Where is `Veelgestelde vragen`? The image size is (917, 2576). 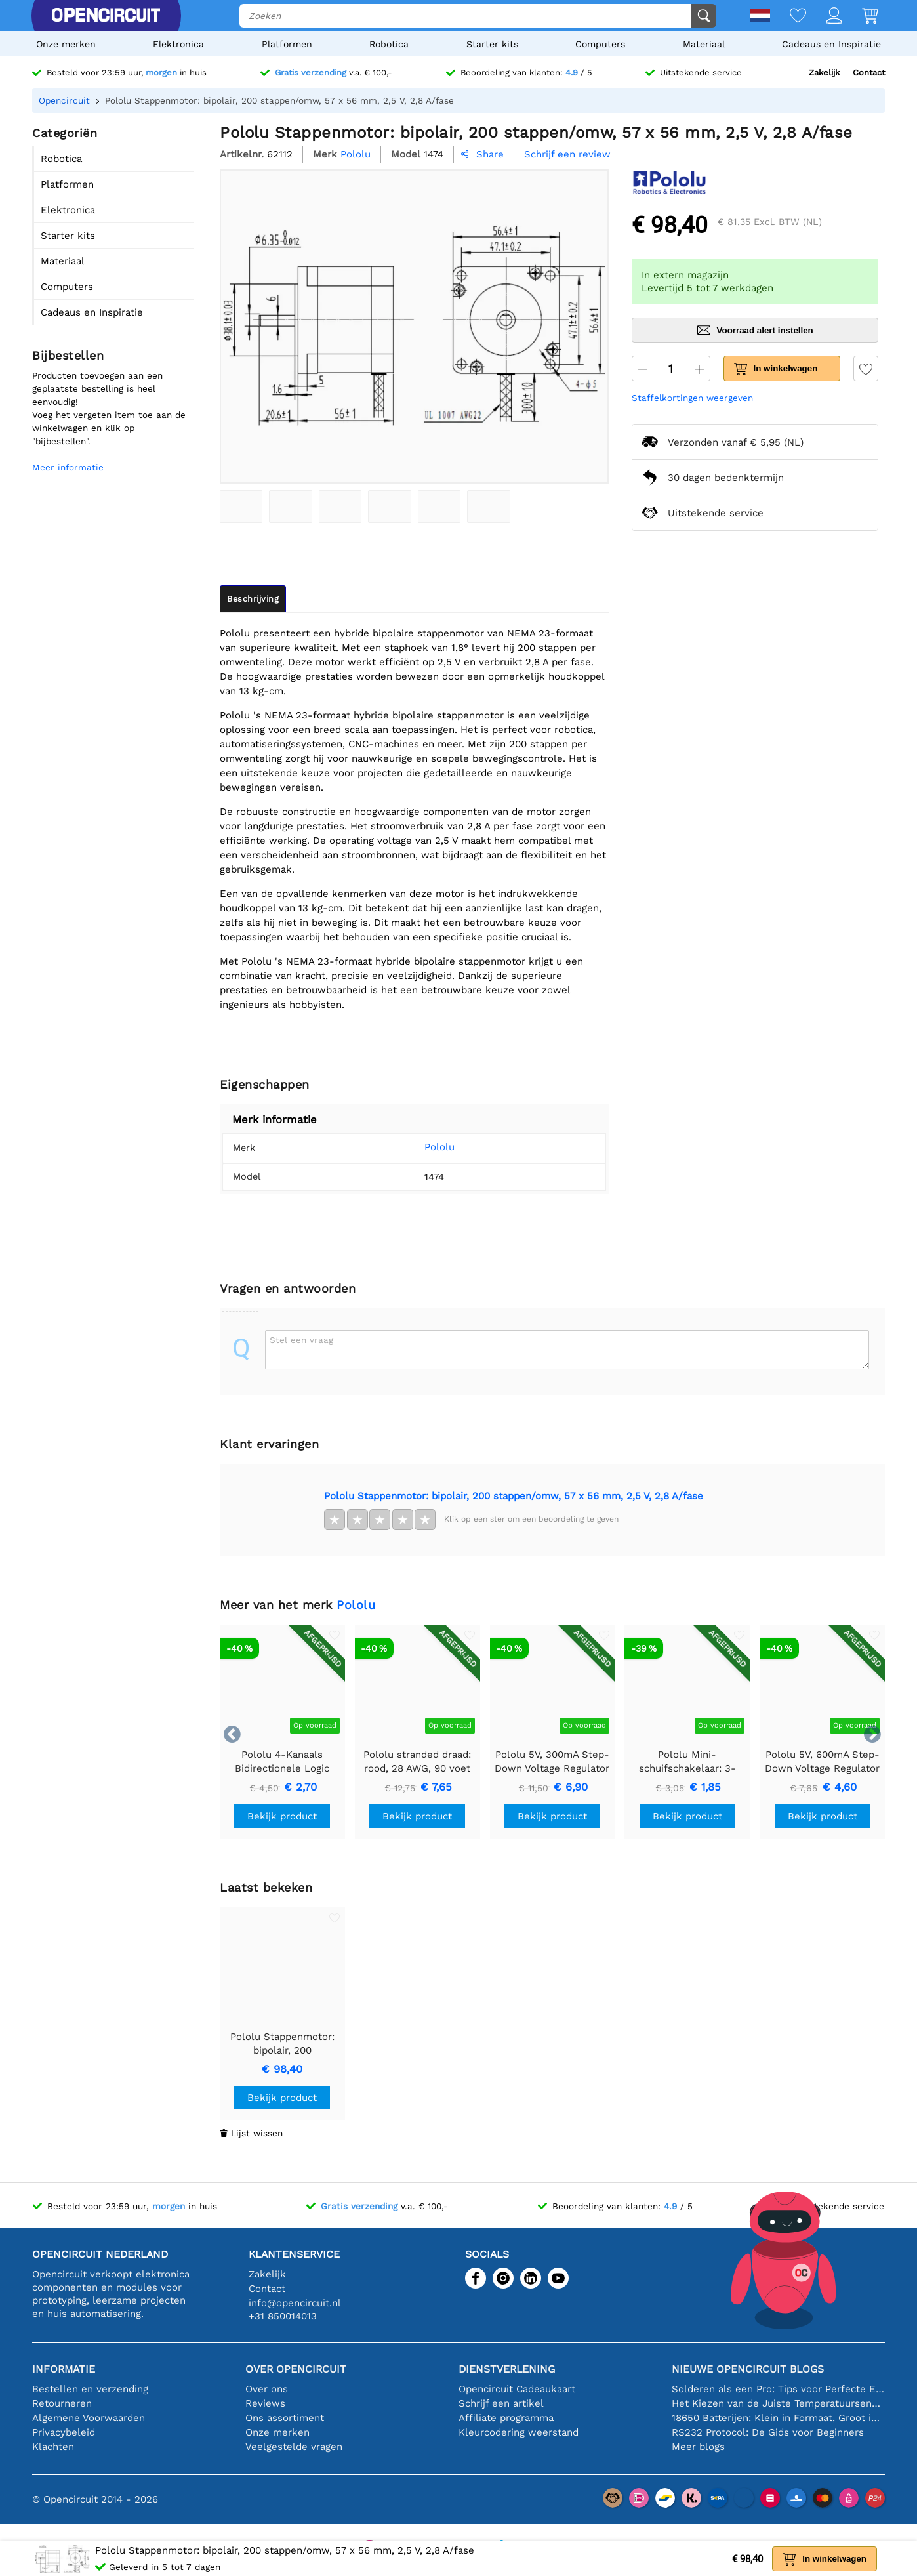 Veelgestelde vragen is located at coordinates (293, 2447).